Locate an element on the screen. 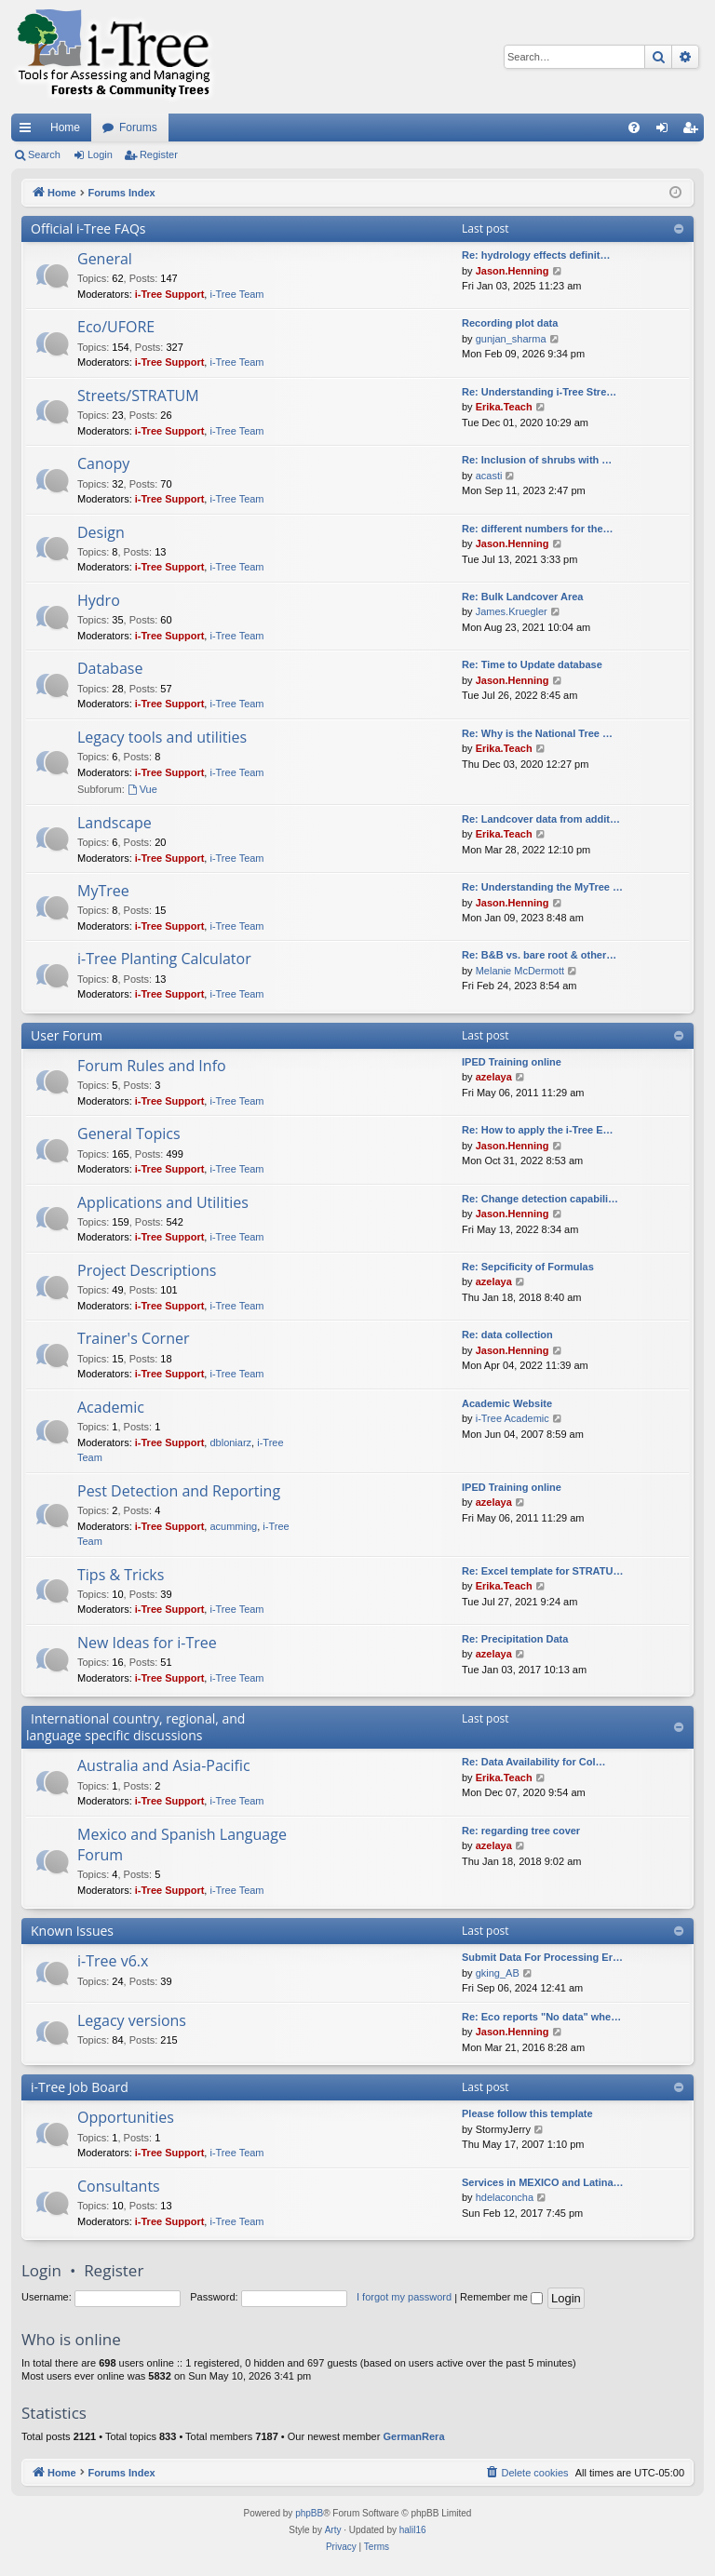 The image size is (715, 2576). Streets/STRATUM is located at coordinates (138, 395).